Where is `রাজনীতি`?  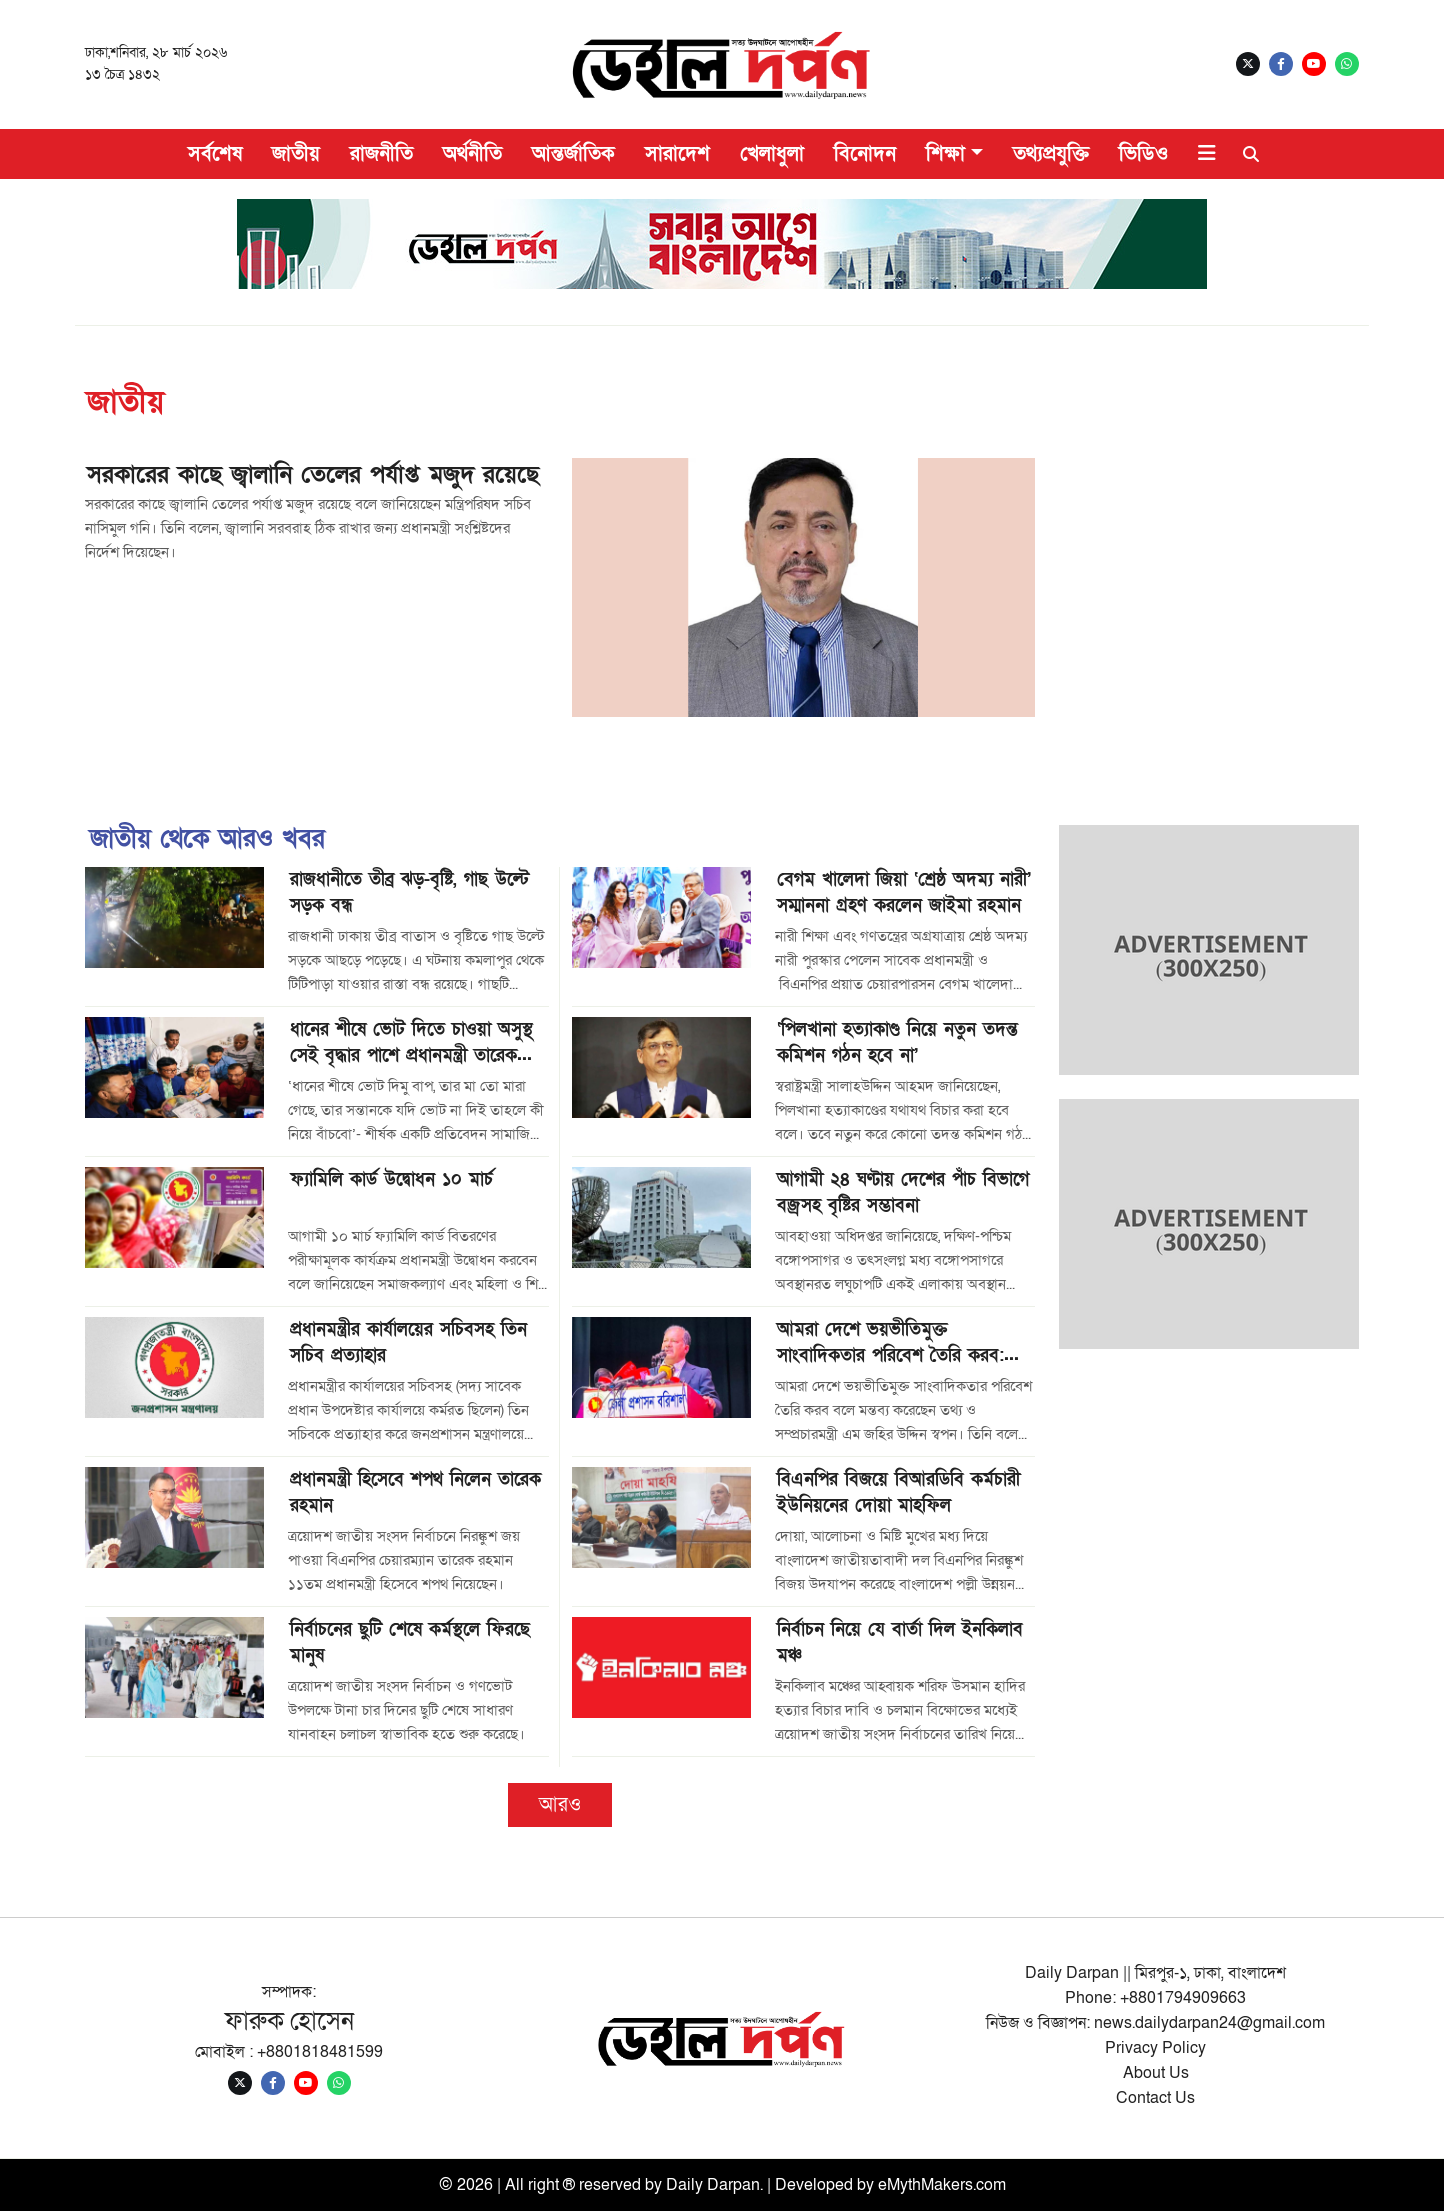 রাজনীতি is located at coordinates (381, 154).